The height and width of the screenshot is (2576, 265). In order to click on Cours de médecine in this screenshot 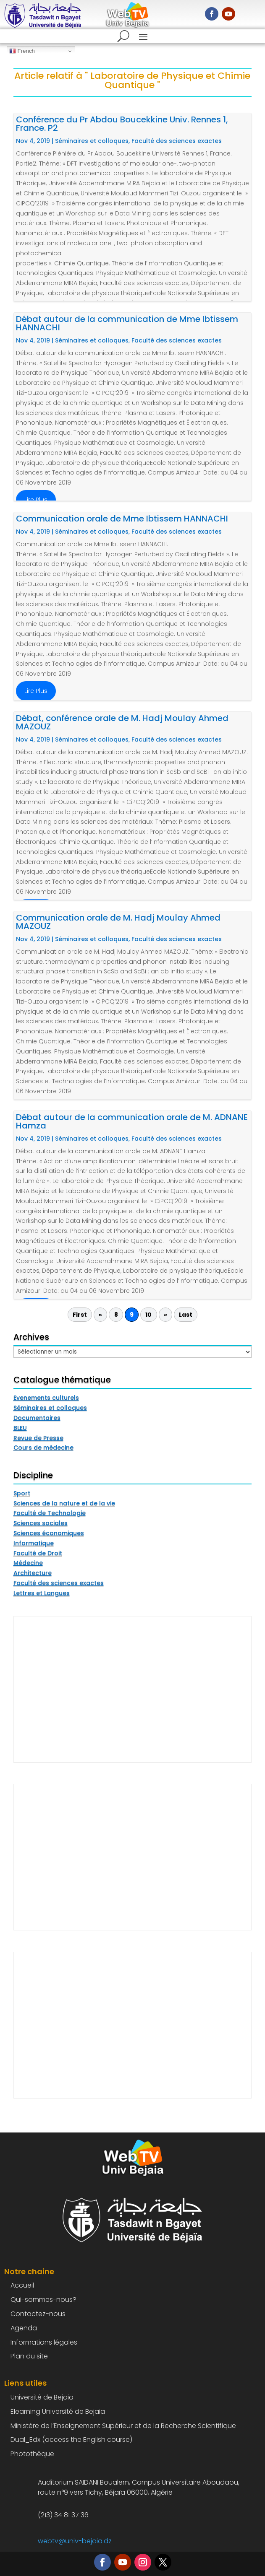, I will do `click(43, 1447)`.